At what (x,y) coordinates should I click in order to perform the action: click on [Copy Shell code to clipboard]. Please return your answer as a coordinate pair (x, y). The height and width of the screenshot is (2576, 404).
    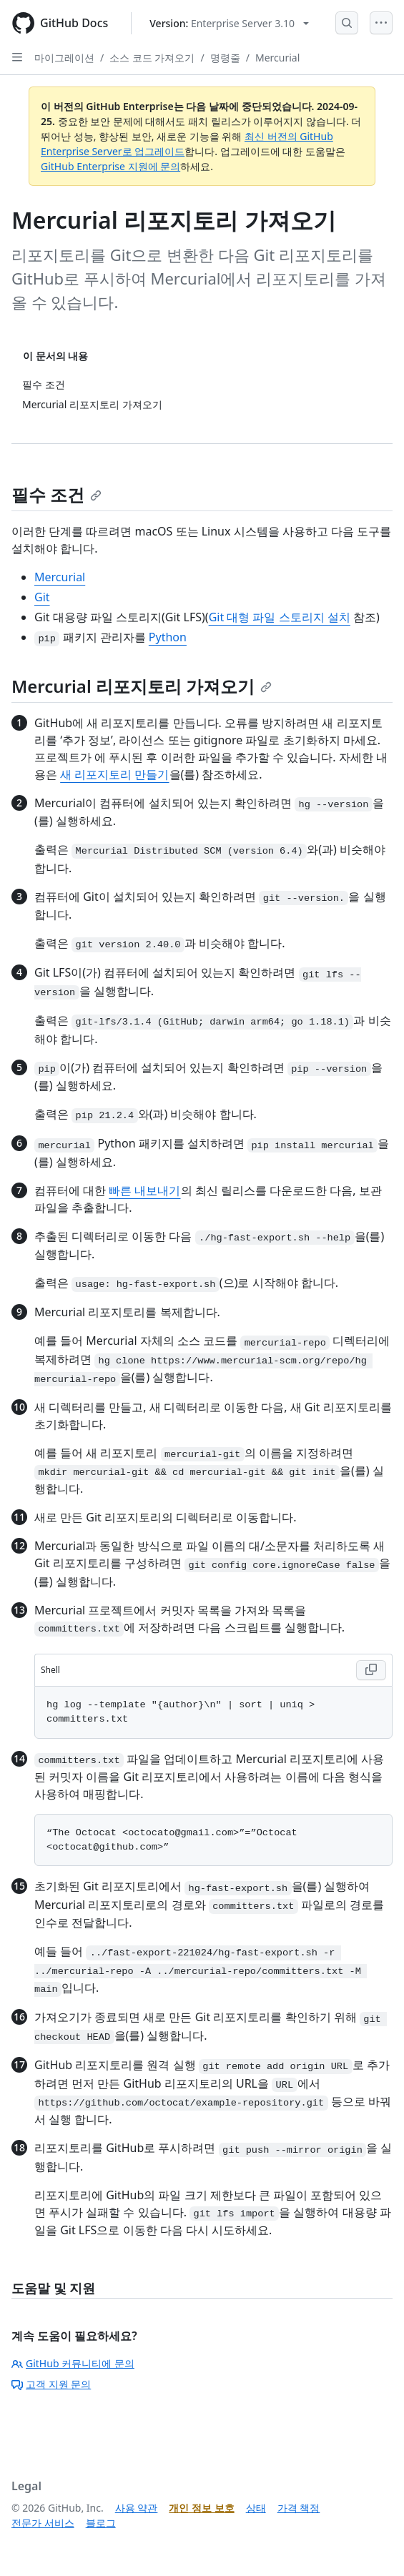
    Looking at the image, I should click on (371, 1670).